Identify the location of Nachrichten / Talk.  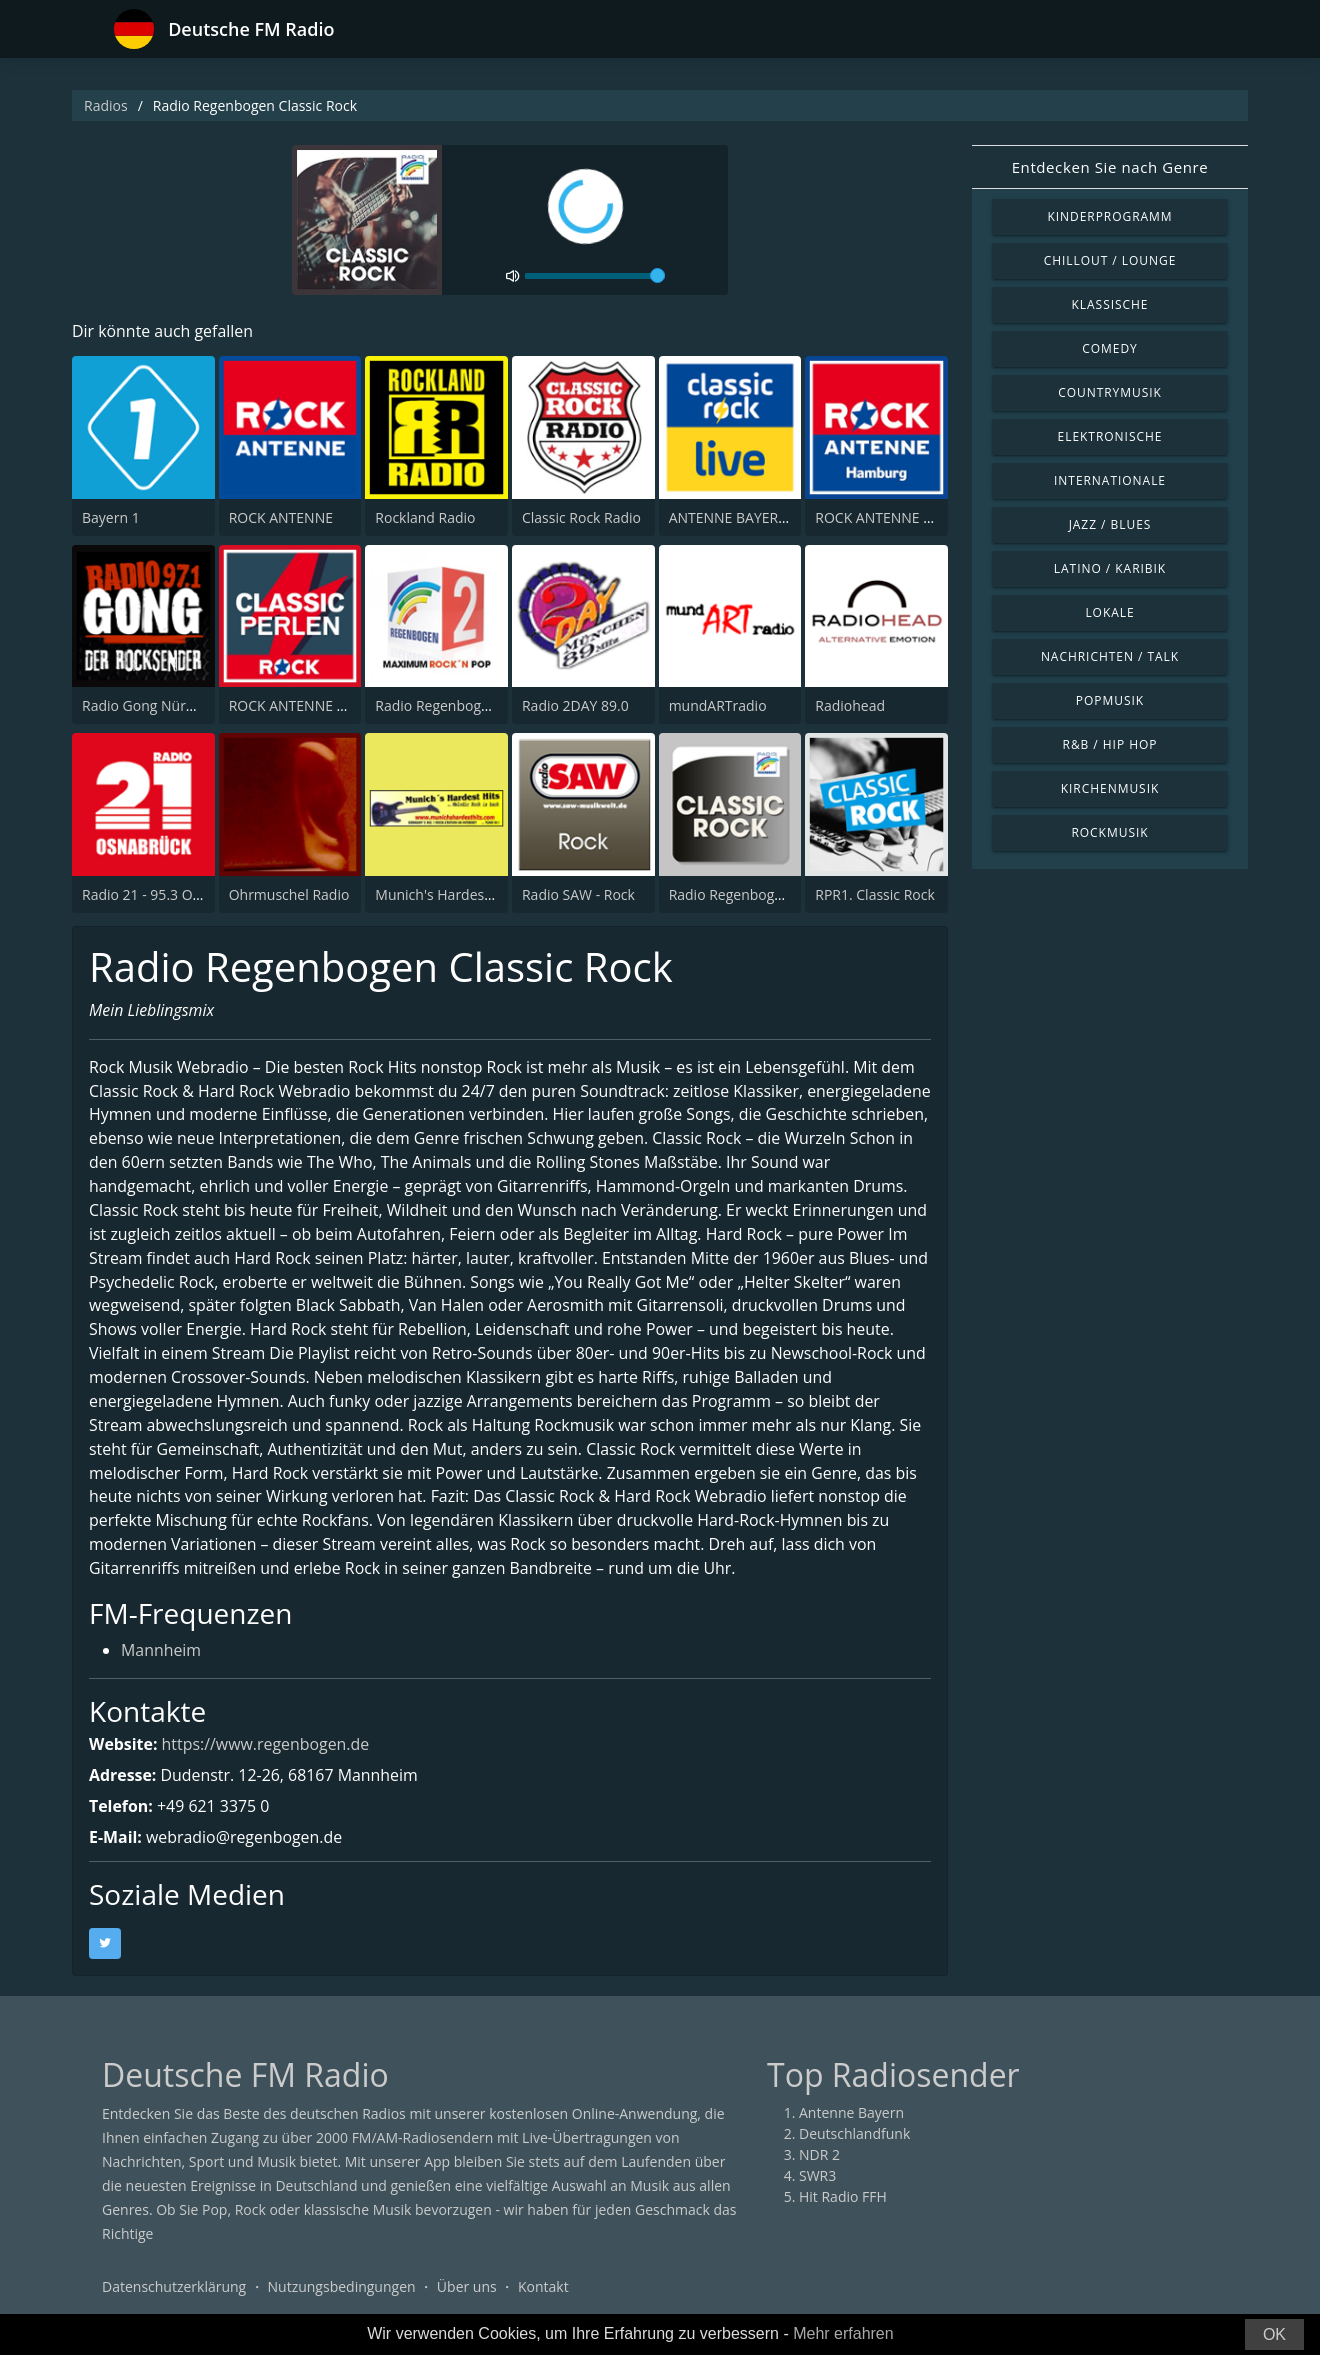
(1110, 656).